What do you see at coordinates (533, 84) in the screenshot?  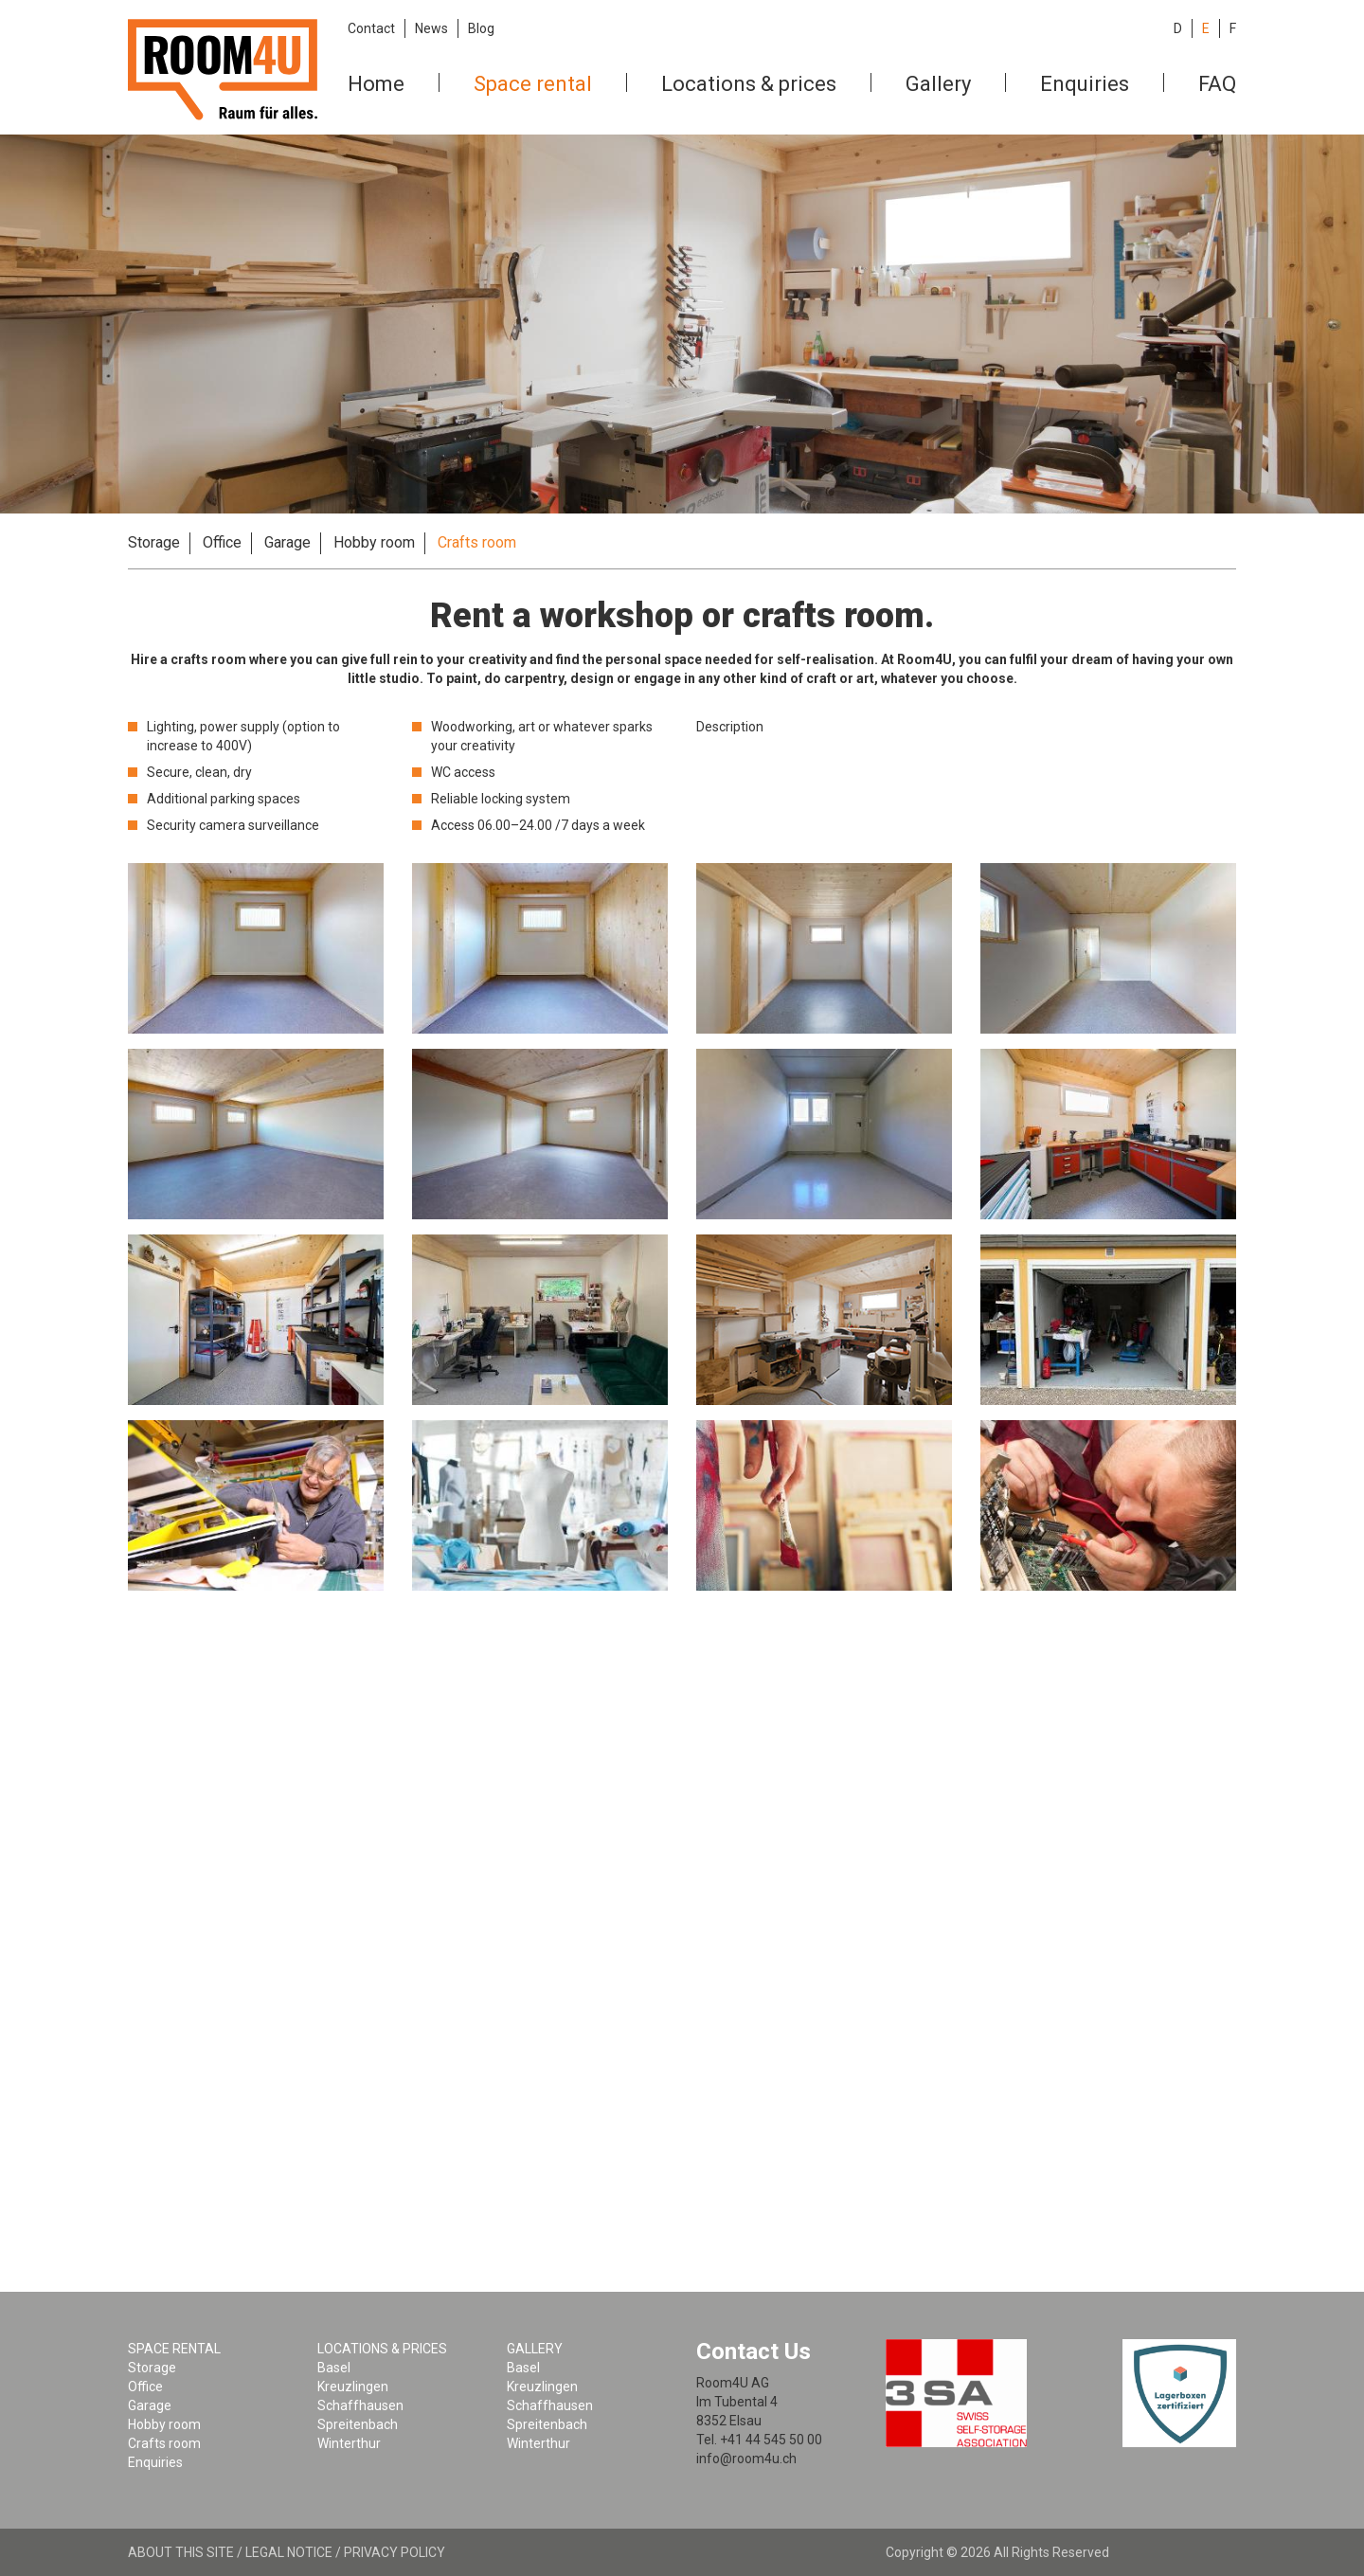 I see `Space rental` at bounding box center [533, 84].